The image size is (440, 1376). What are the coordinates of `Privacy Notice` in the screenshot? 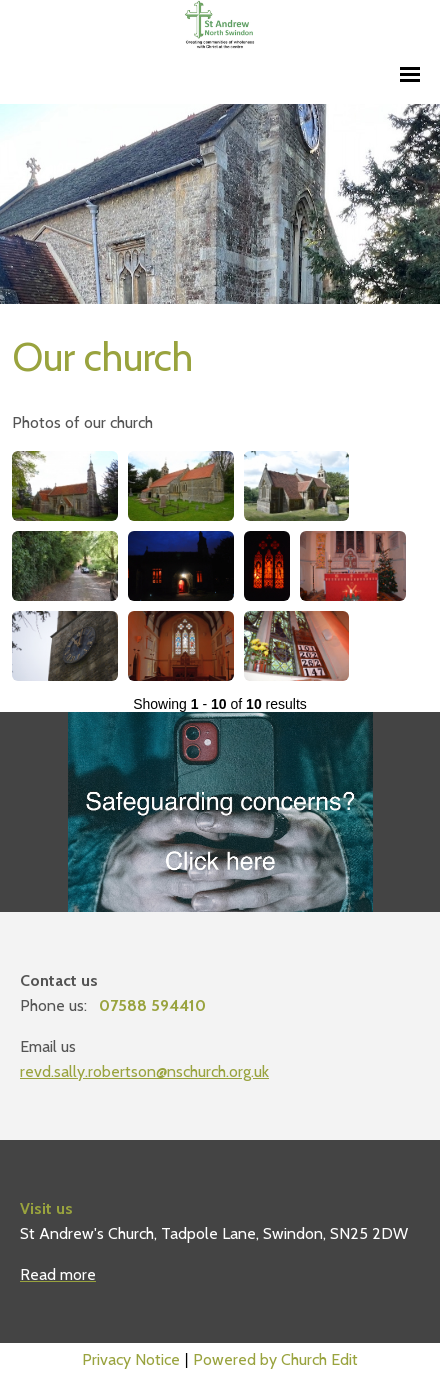 It's located at (131, 1359).